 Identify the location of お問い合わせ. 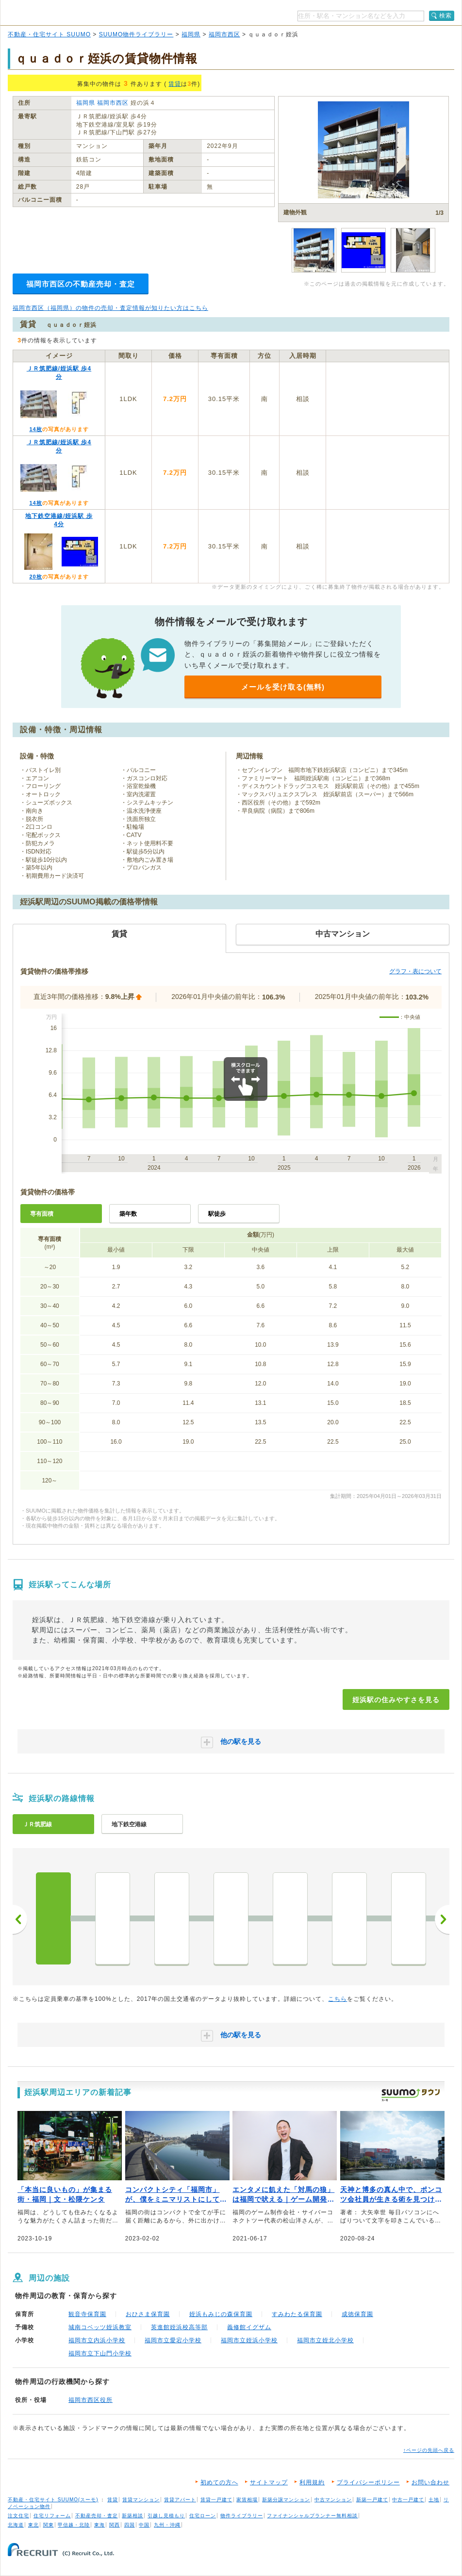
(430, 2482).